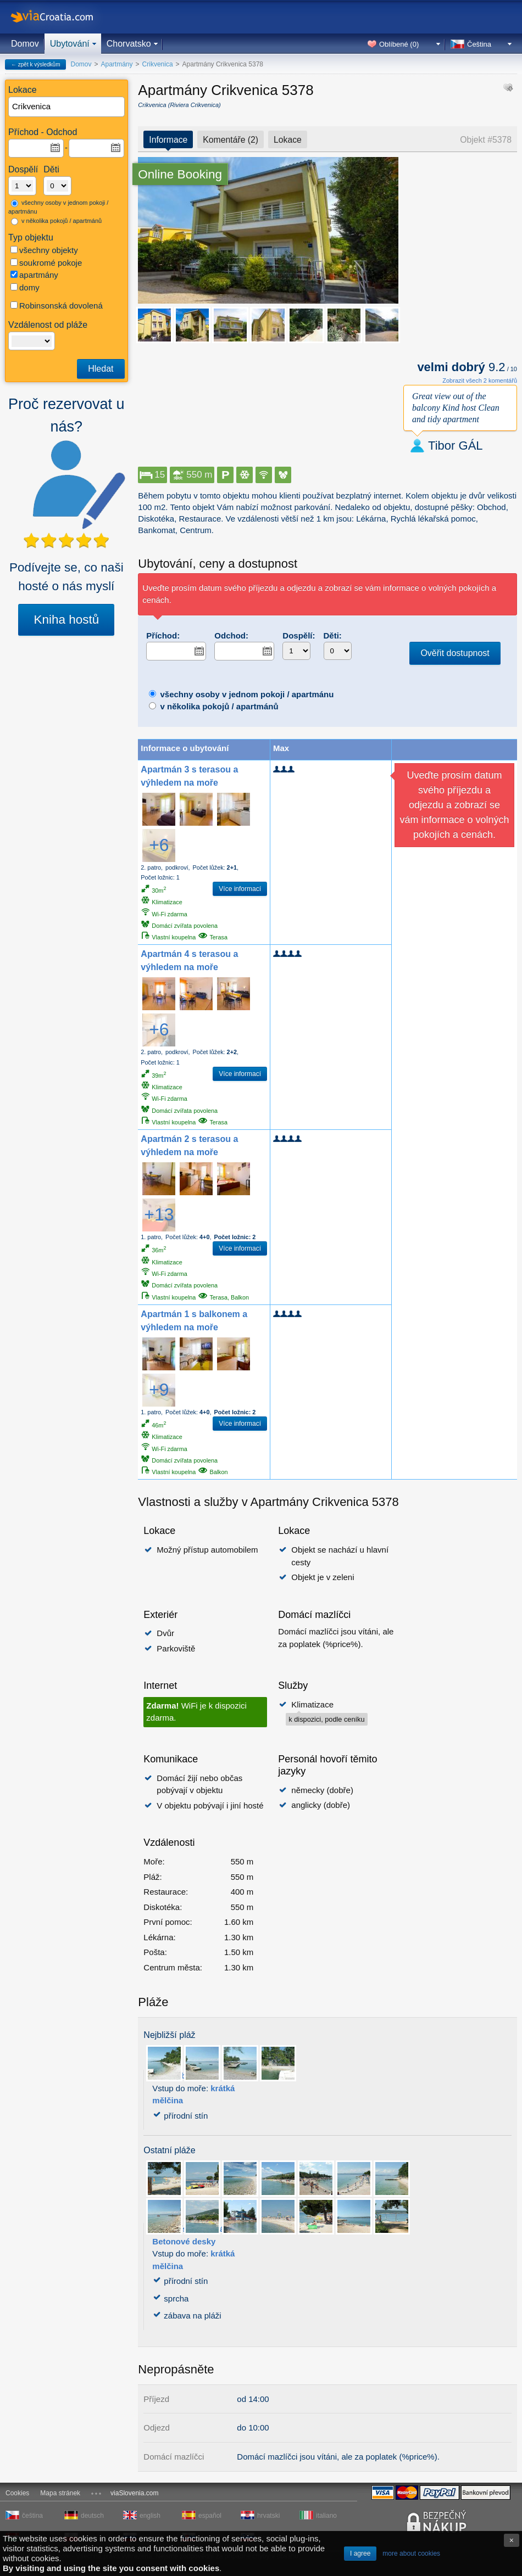  Describe the element at coordinates (180, 174) in the screenshot. I see `Online Booking` at that location.